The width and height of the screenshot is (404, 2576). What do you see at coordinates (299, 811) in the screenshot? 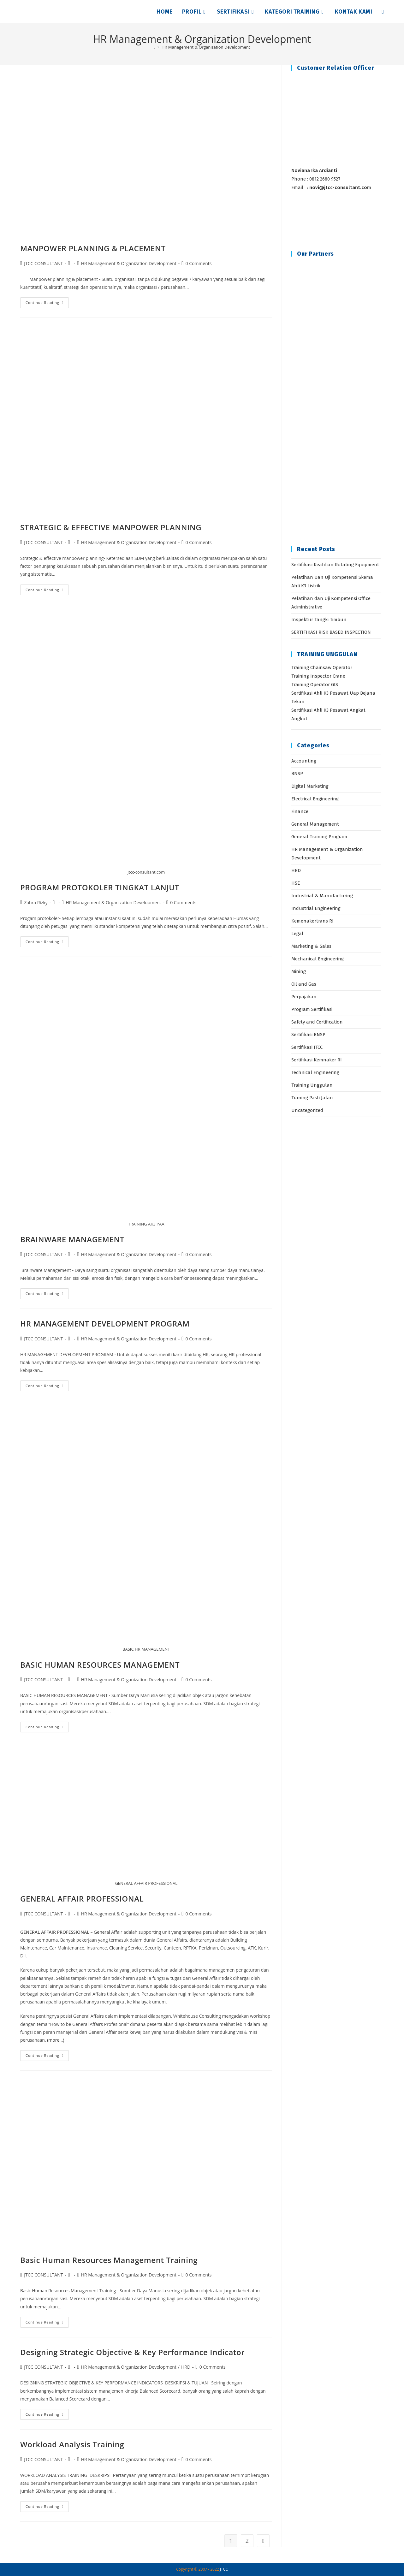
I see `Finance` at bounding box center [299, 811].